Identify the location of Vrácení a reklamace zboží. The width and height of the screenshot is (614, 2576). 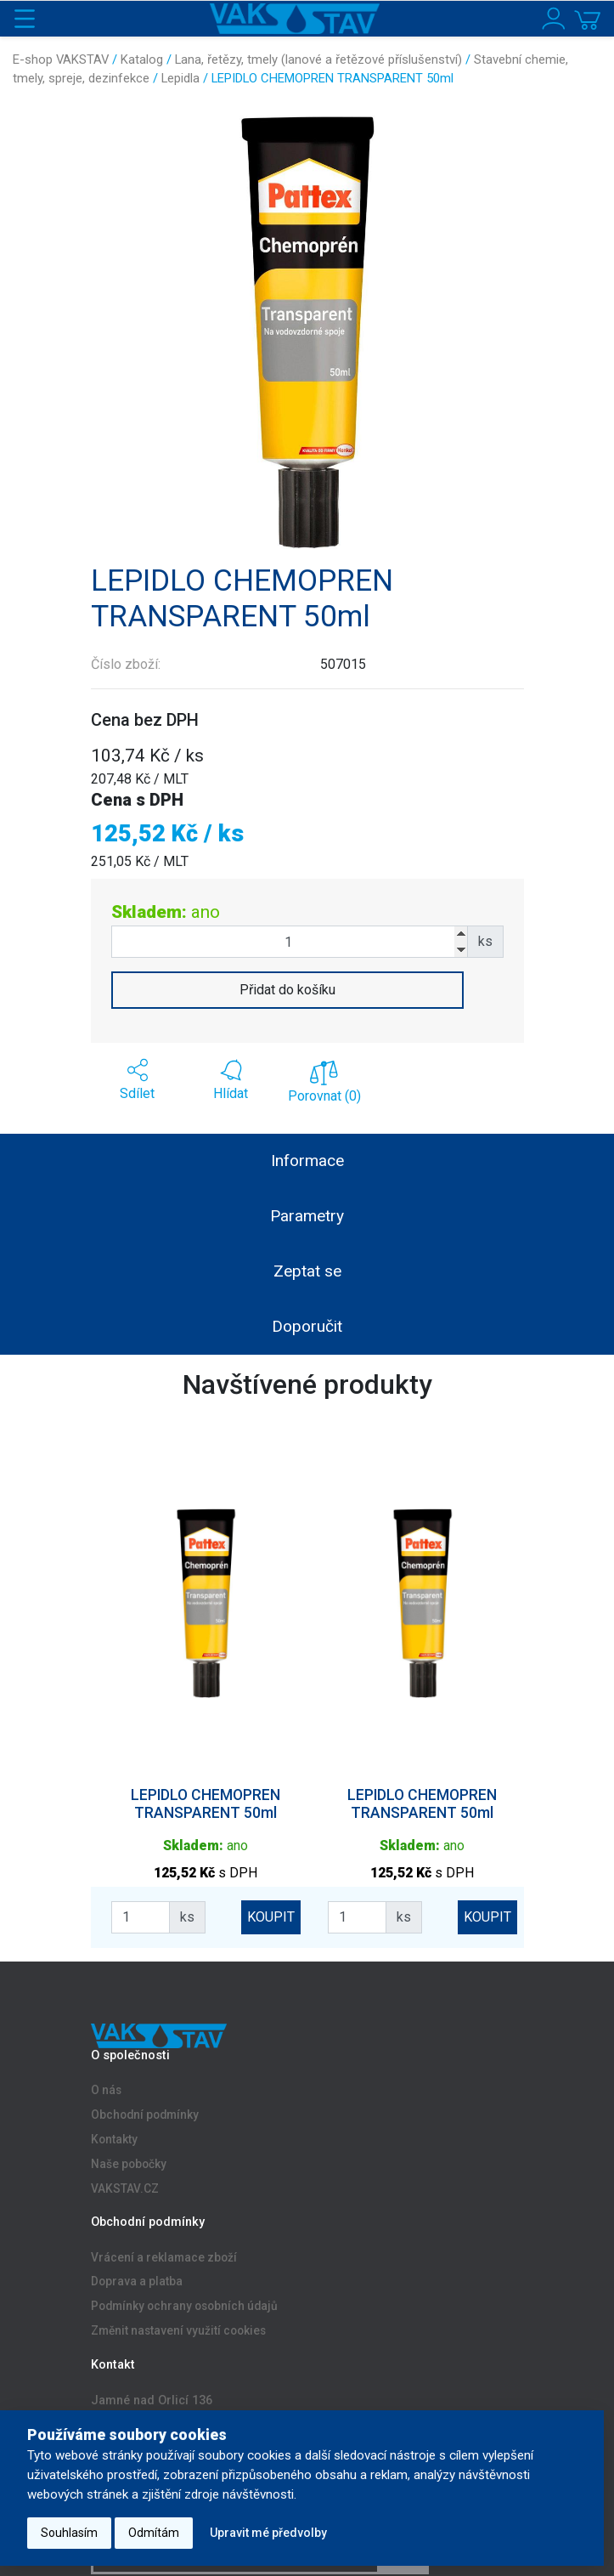
(164, 2257).